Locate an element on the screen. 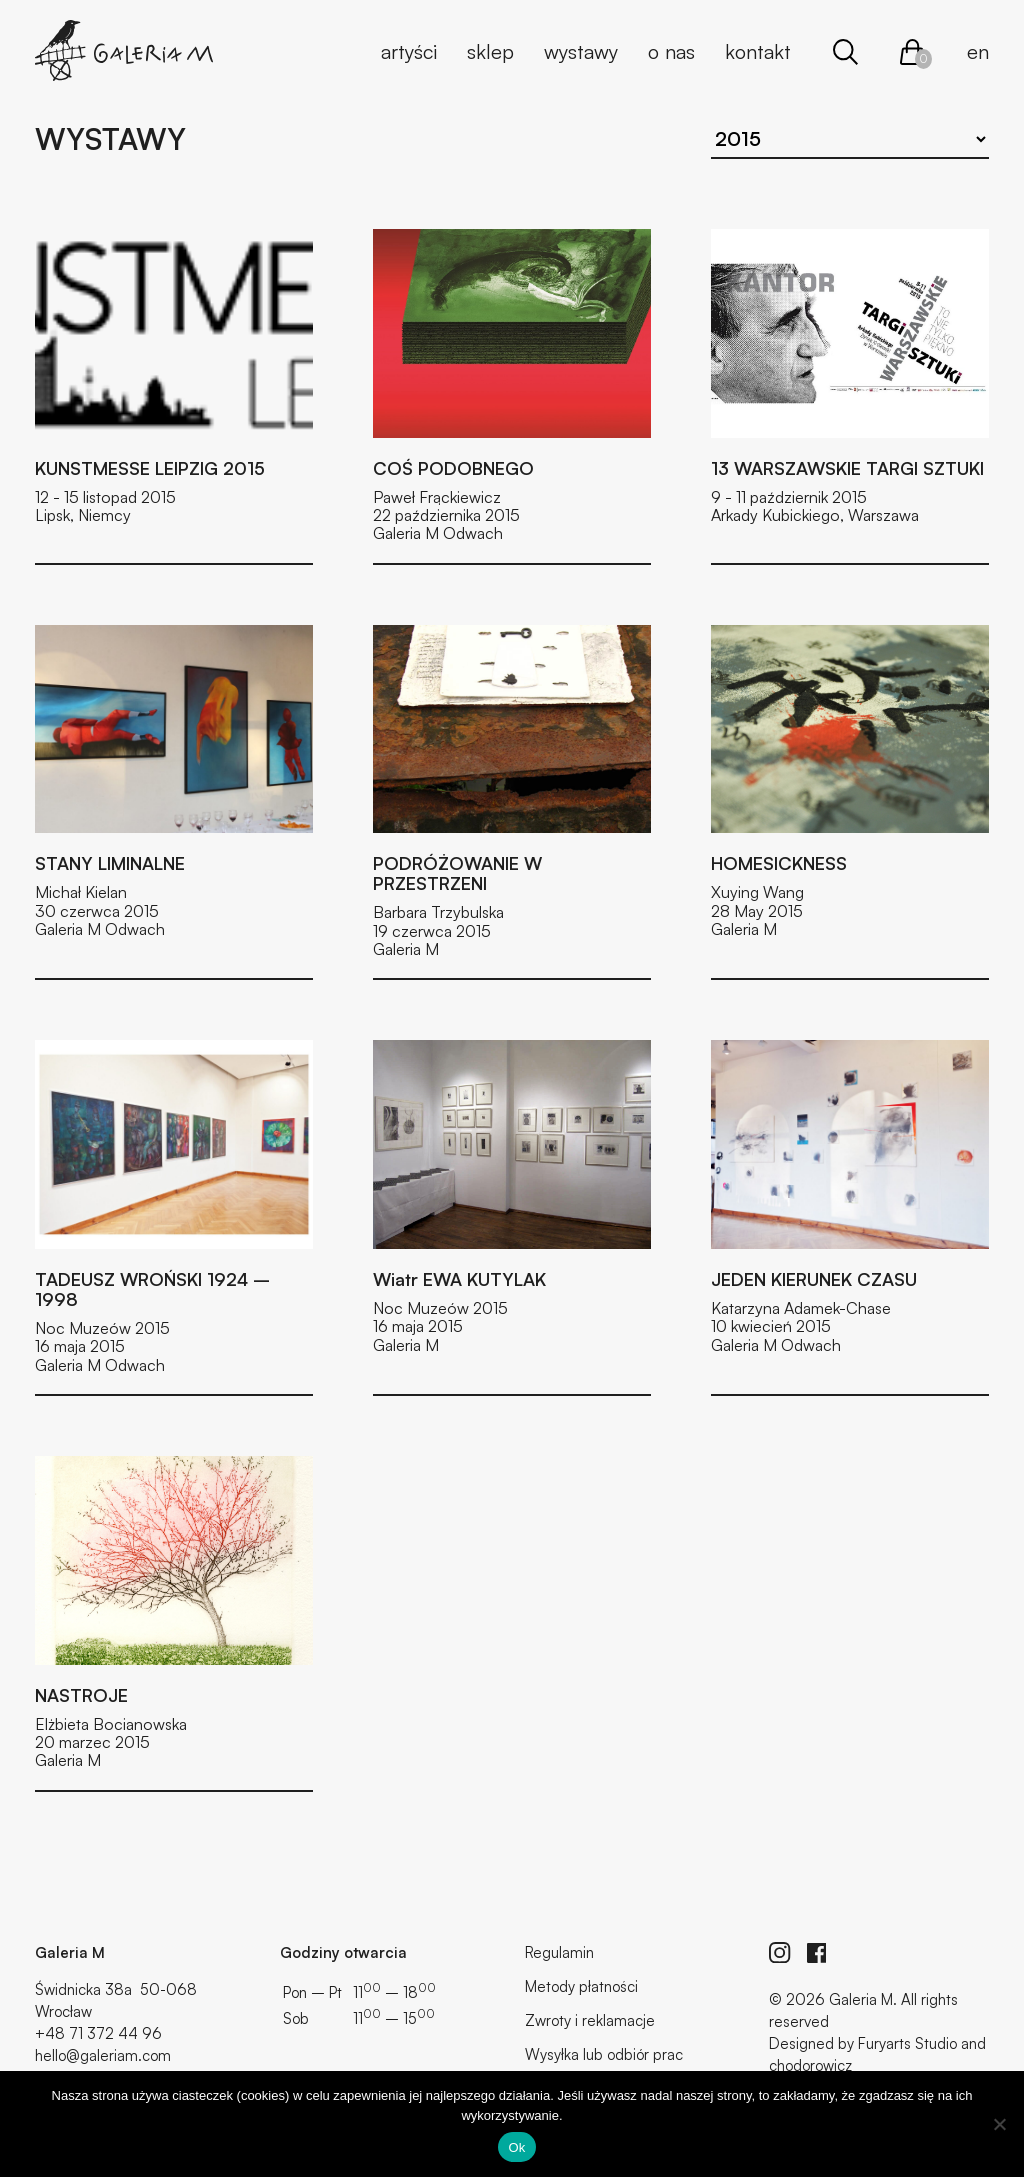 The image size is (1024, 2177). Ok is located at coordinates (516, 2147).